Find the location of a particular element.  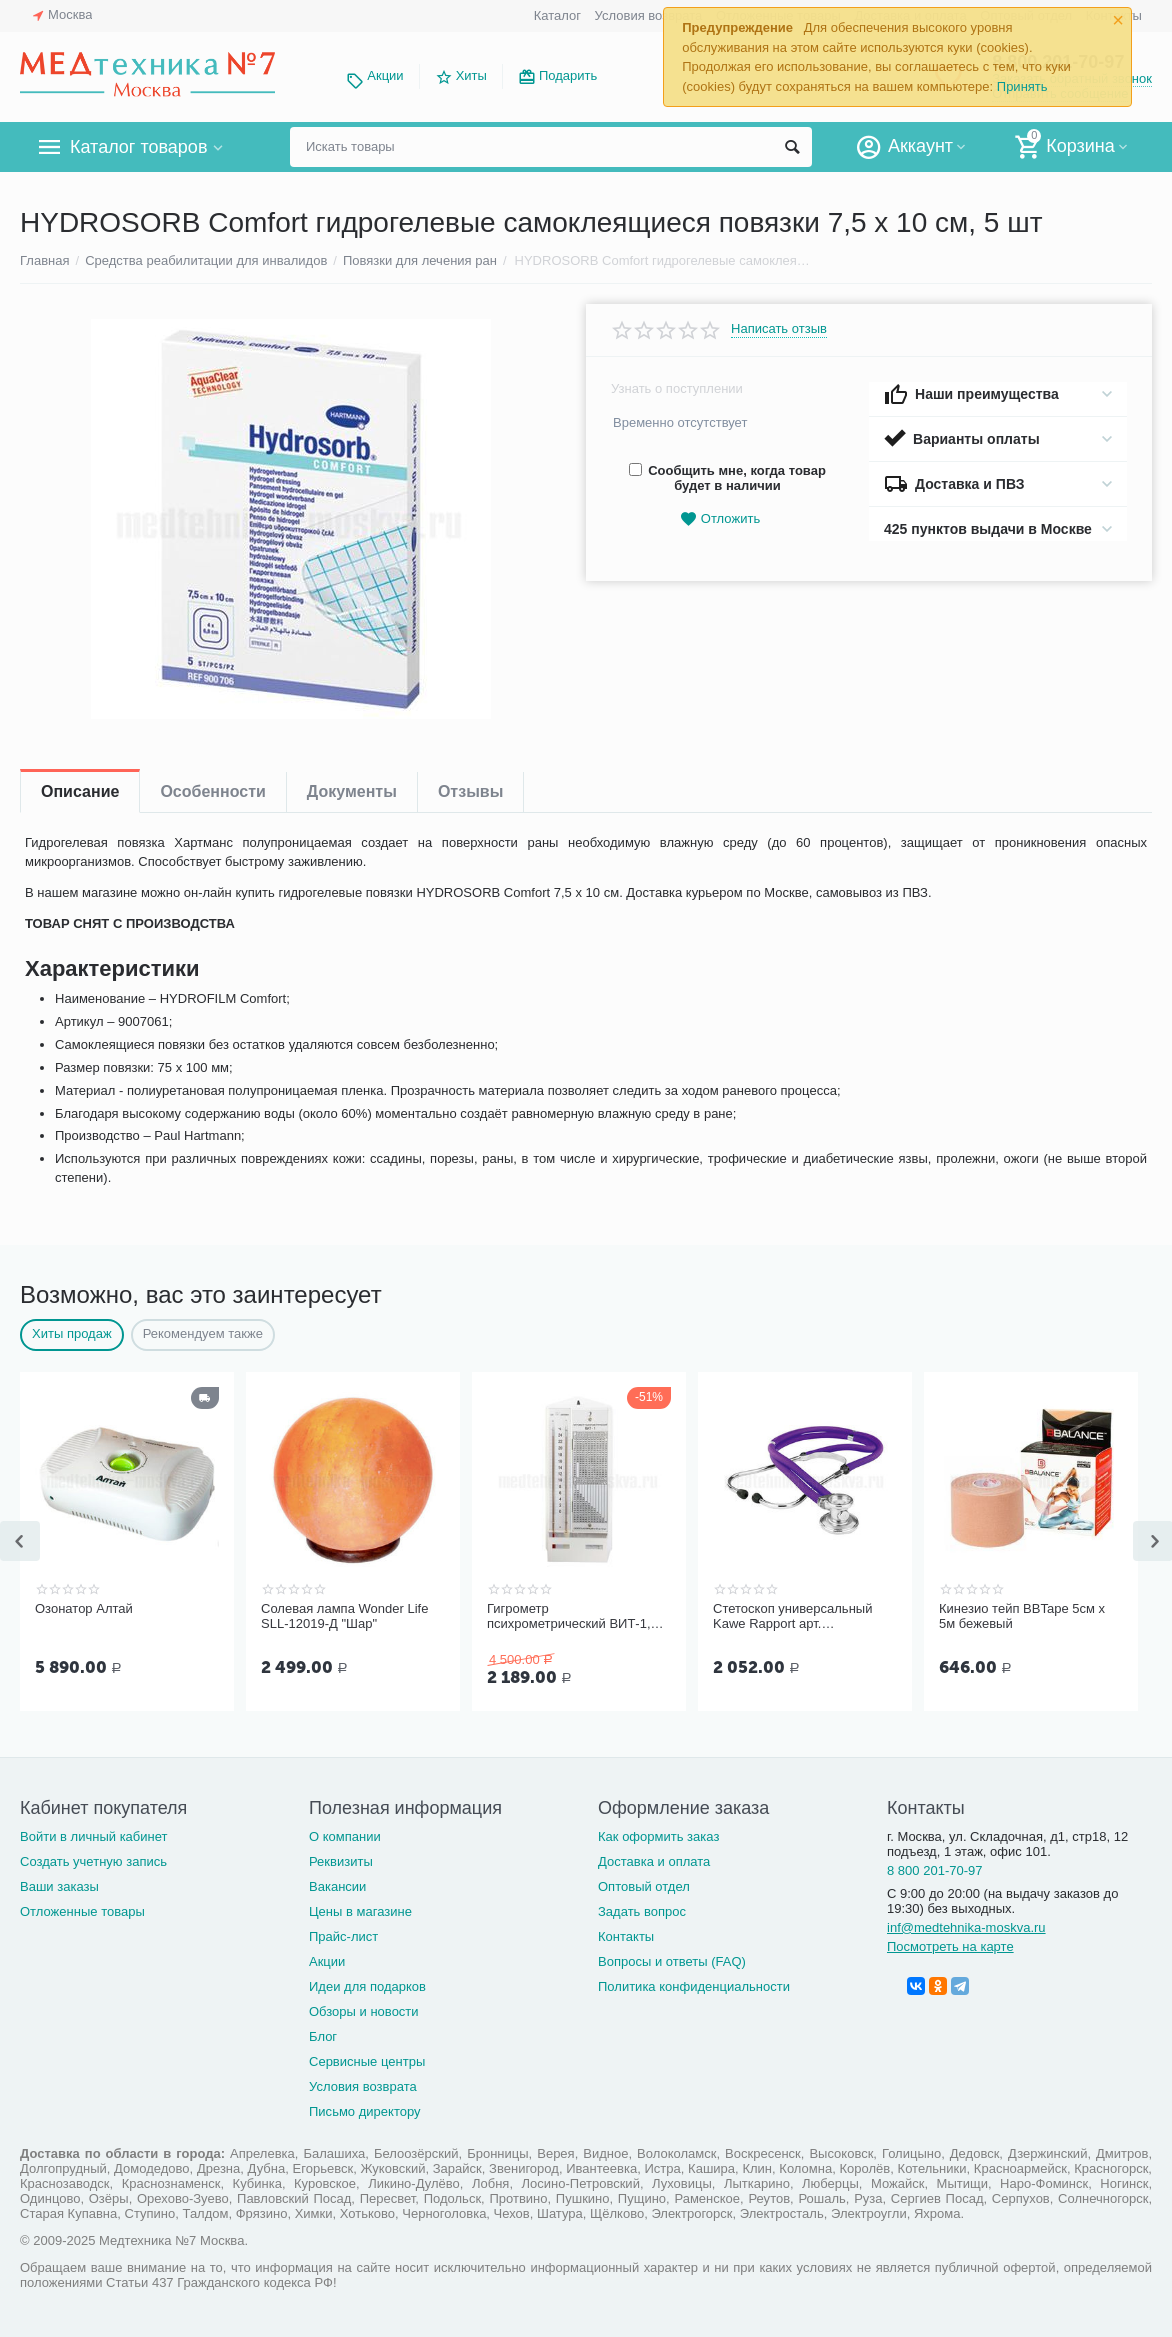

Как оформить заказ is located at coordinates (658, 1836).